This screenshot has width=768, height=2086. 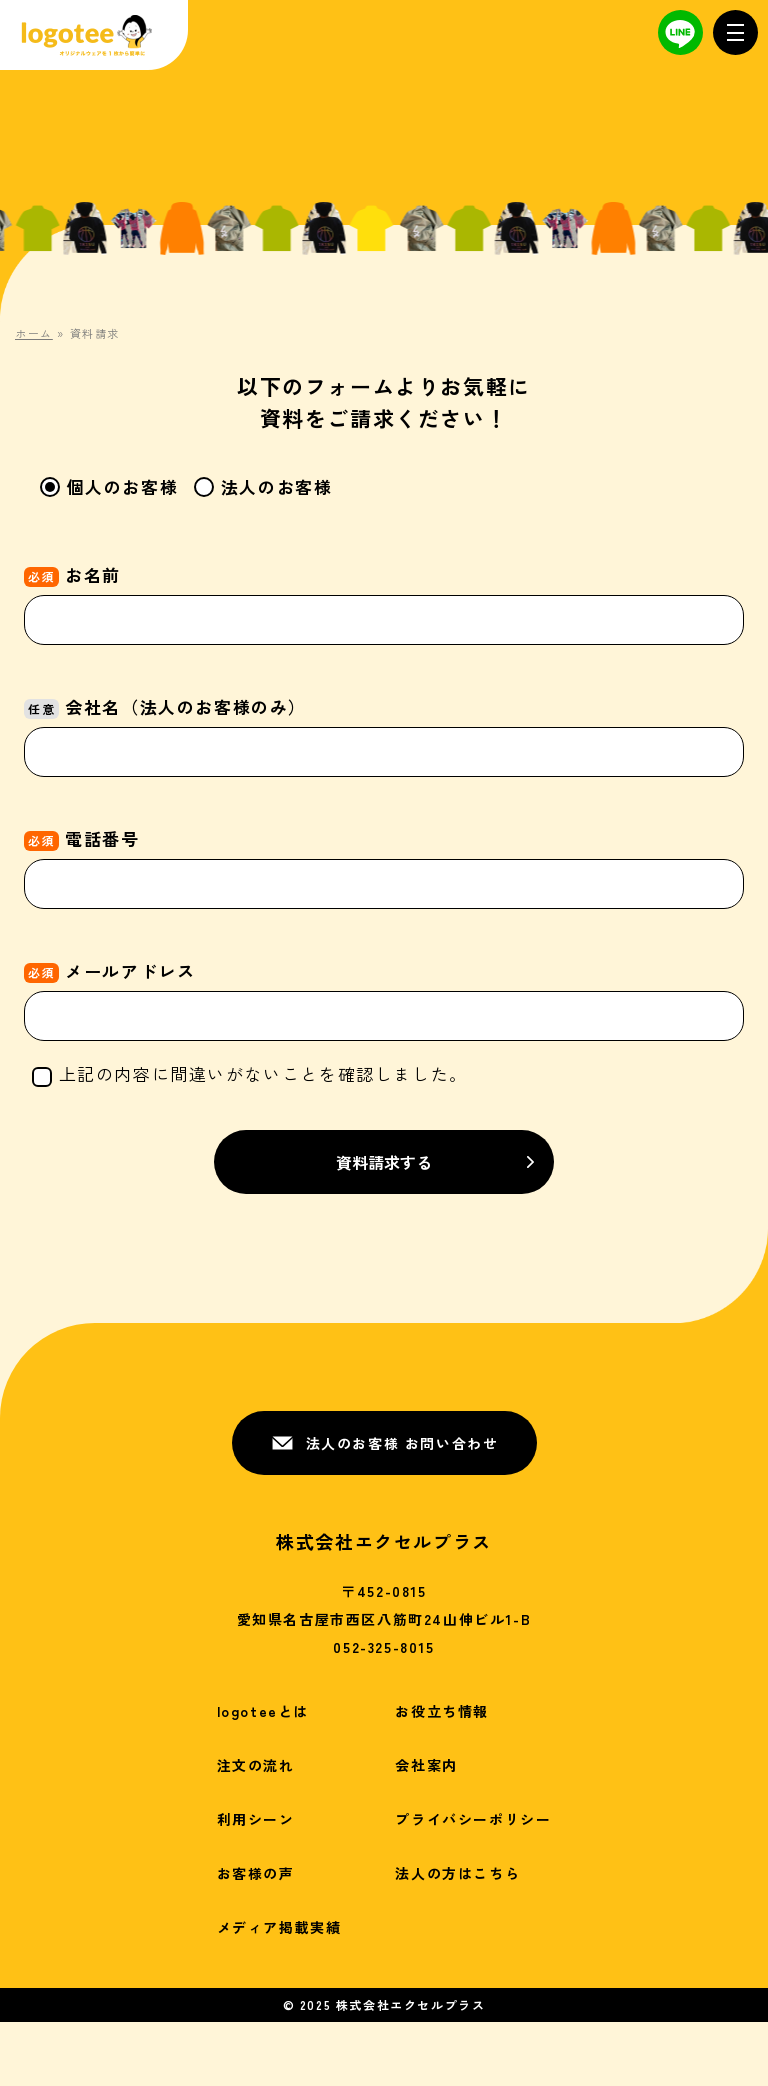 What do you see at coordinates (256, 1765) in the screenshot?
I see `注文の流れ` at bounding box center [256, 1765].